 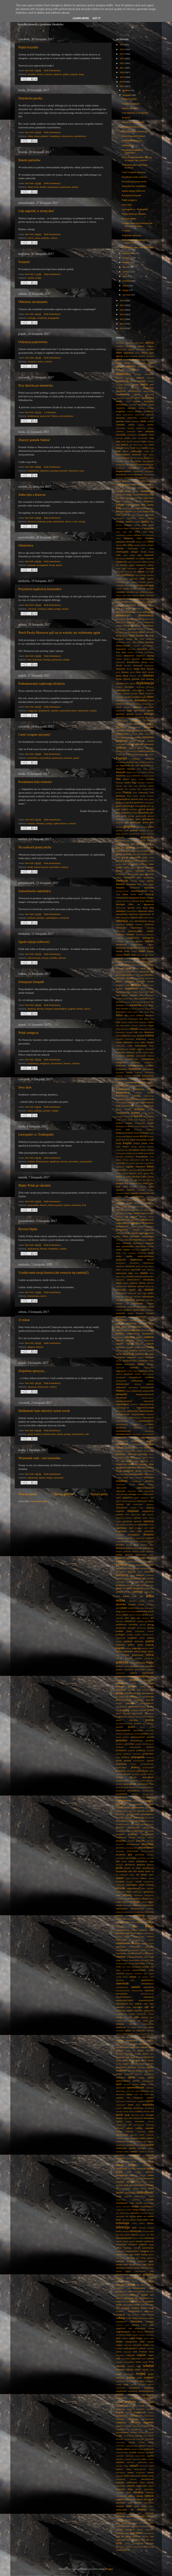 What do you see at coordinates (138, 1561) in the screenshot?
I see `parawan` at bounding box center [138, 1561].